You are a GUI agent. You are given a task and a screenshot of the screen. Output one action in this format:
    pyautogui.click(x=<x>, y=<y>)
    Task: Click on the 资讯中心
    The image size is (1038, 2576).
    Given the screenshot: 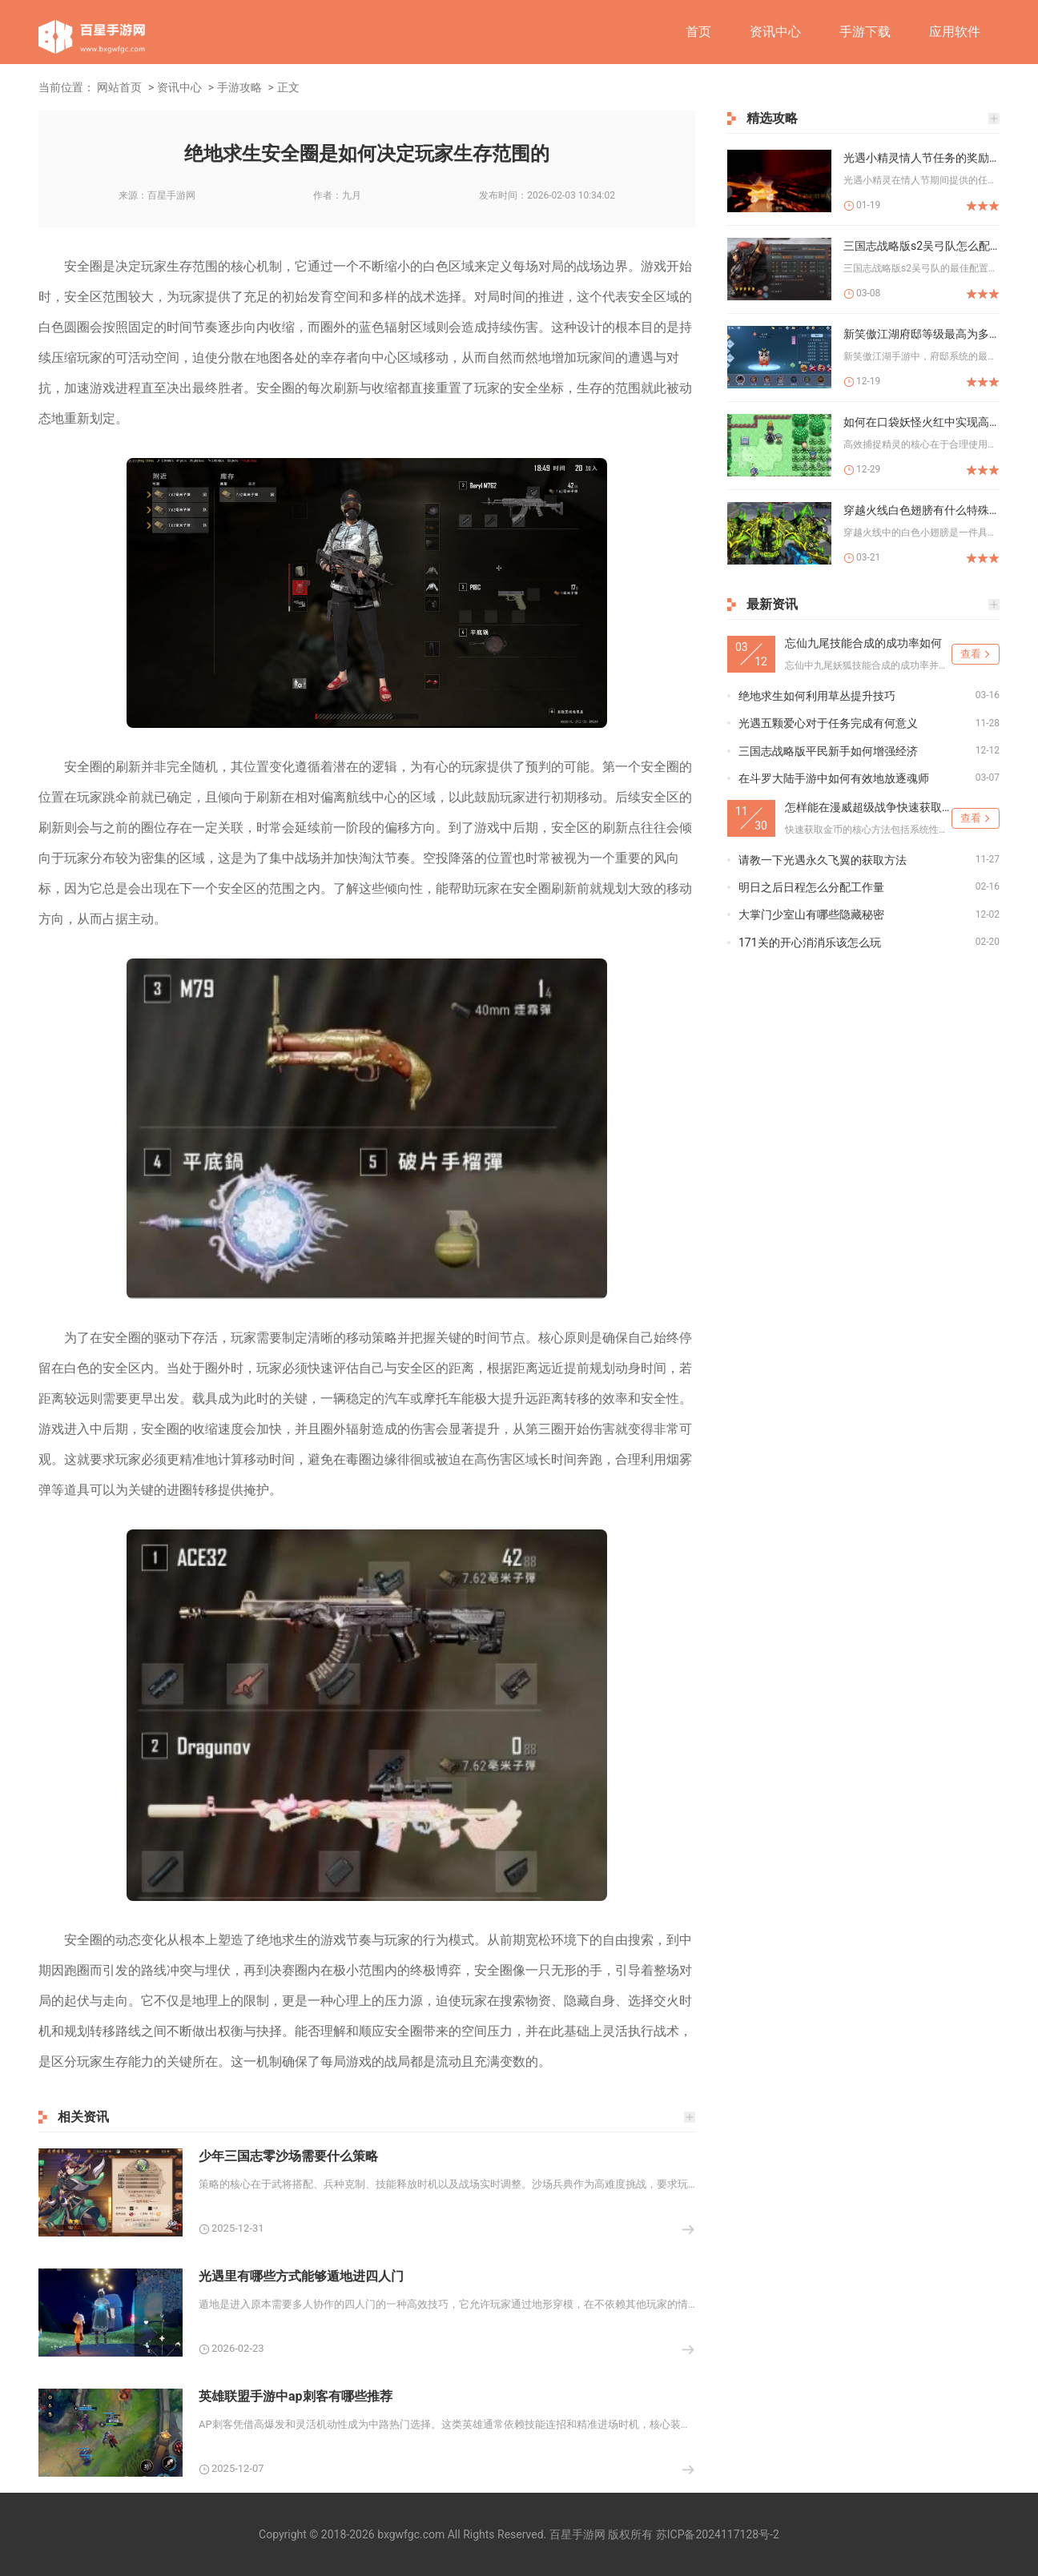 What is the action you would take?
    pyautogui.click(x=775, y=31)
    